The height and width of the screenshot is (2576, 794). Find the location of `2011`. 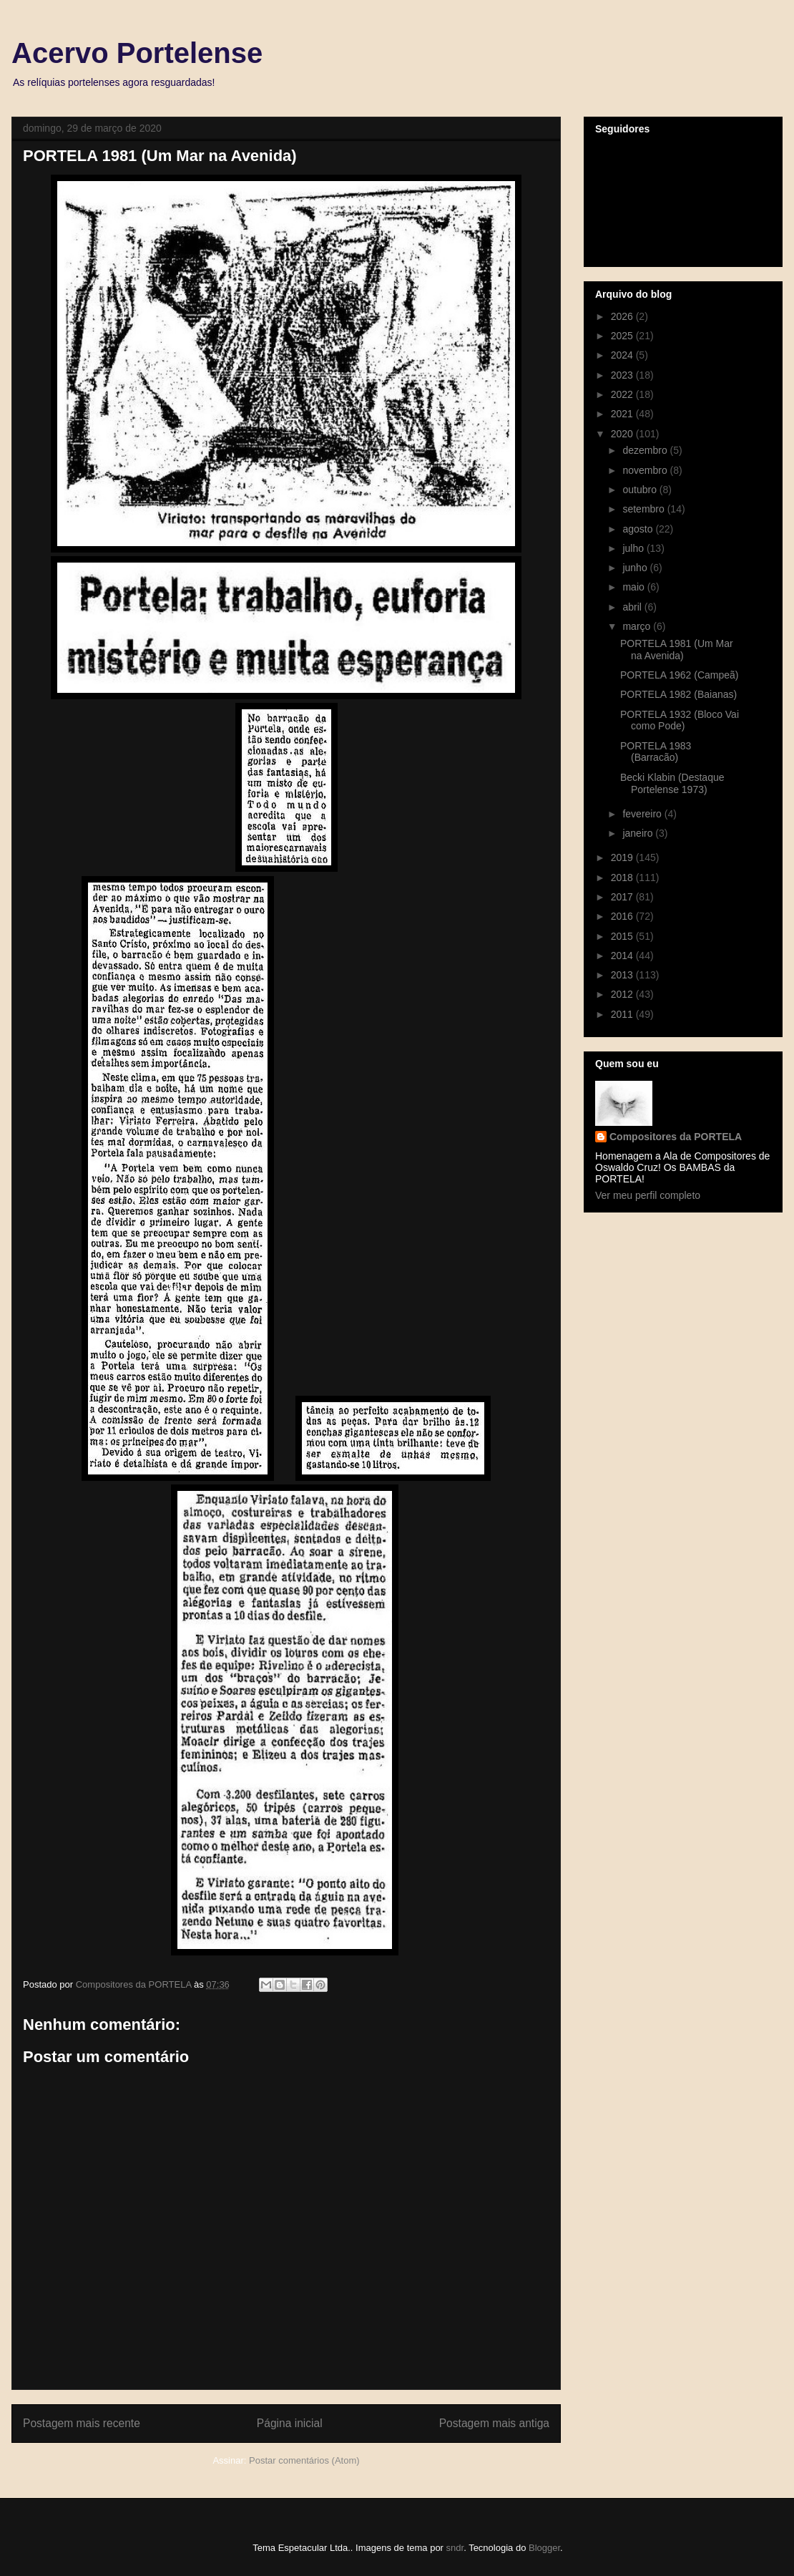

2011 is located at coordinates (623, 1014).